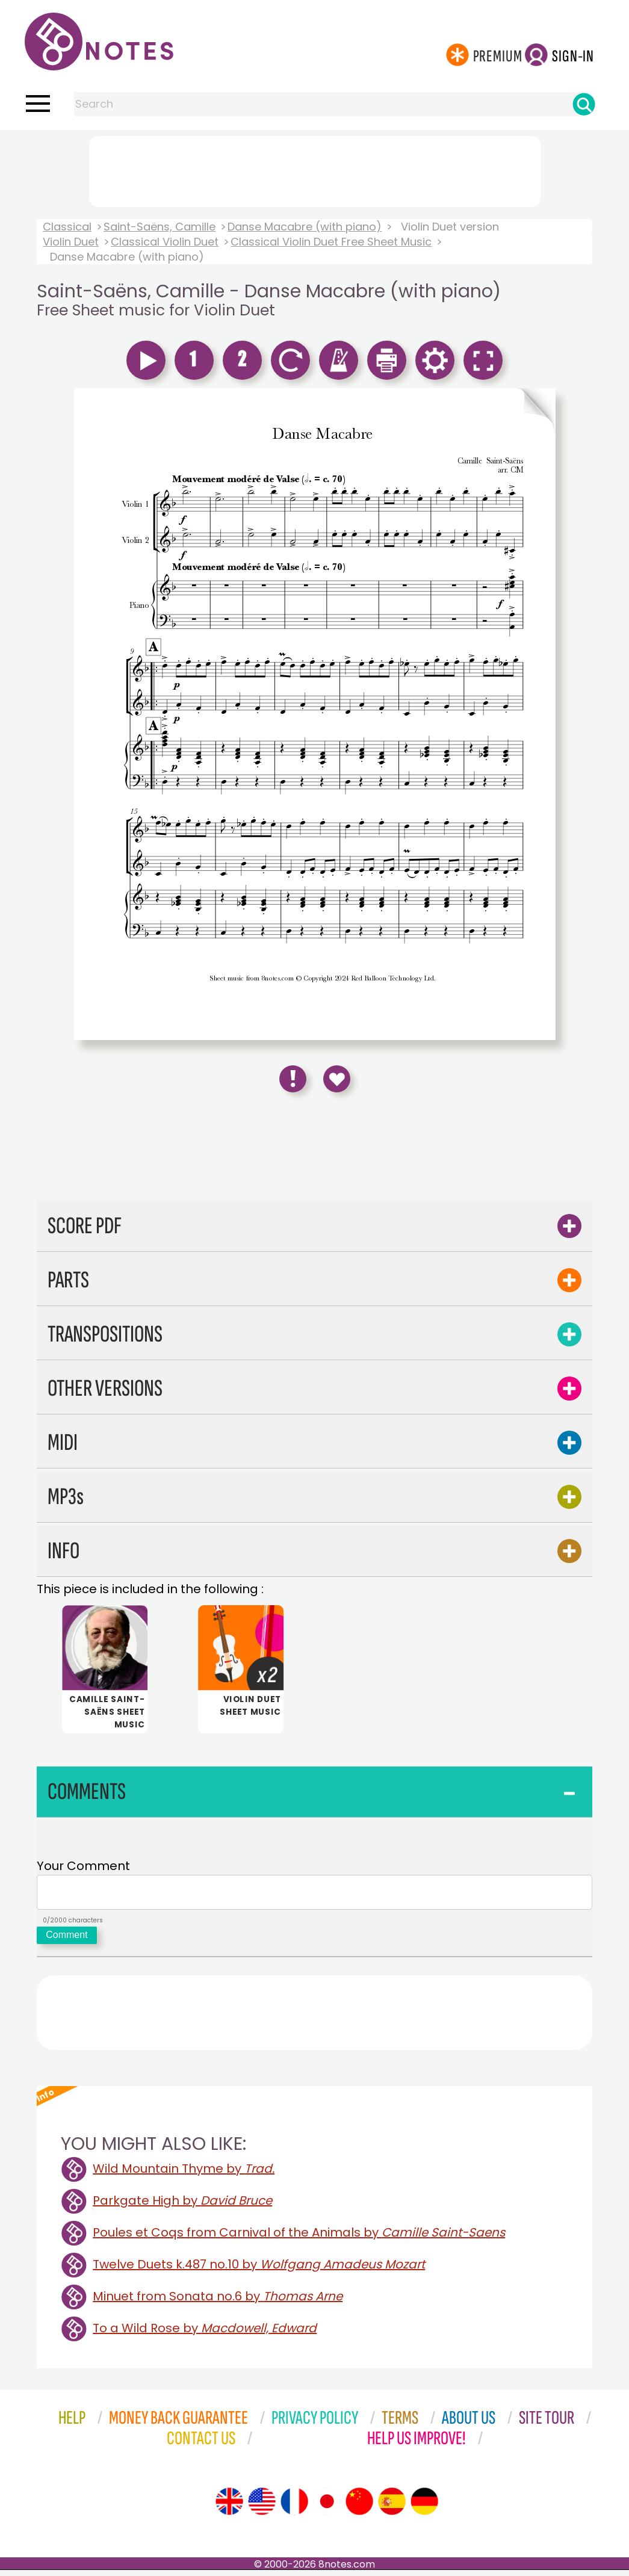 Image resolution: width=629 pixels, height=2576 pixels. What do you see at coordinates (299, 2238) in the screenshot?
I see `Poules et Coqs from Carnival of the Animals by` at bounding box center [299, 2238].